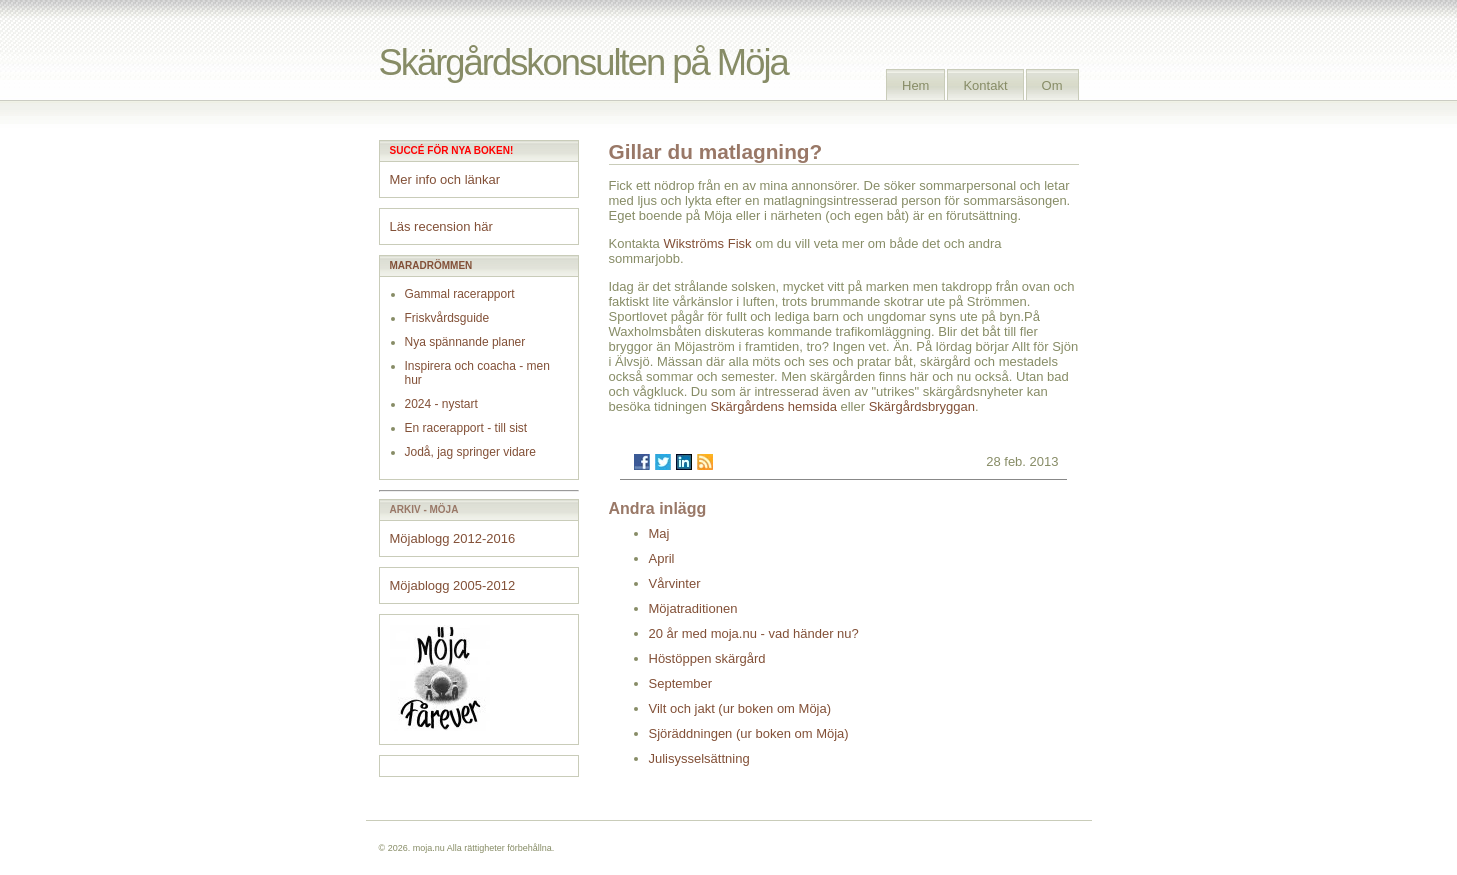  I want to click on Mer info och länkar, so click(445, 179).